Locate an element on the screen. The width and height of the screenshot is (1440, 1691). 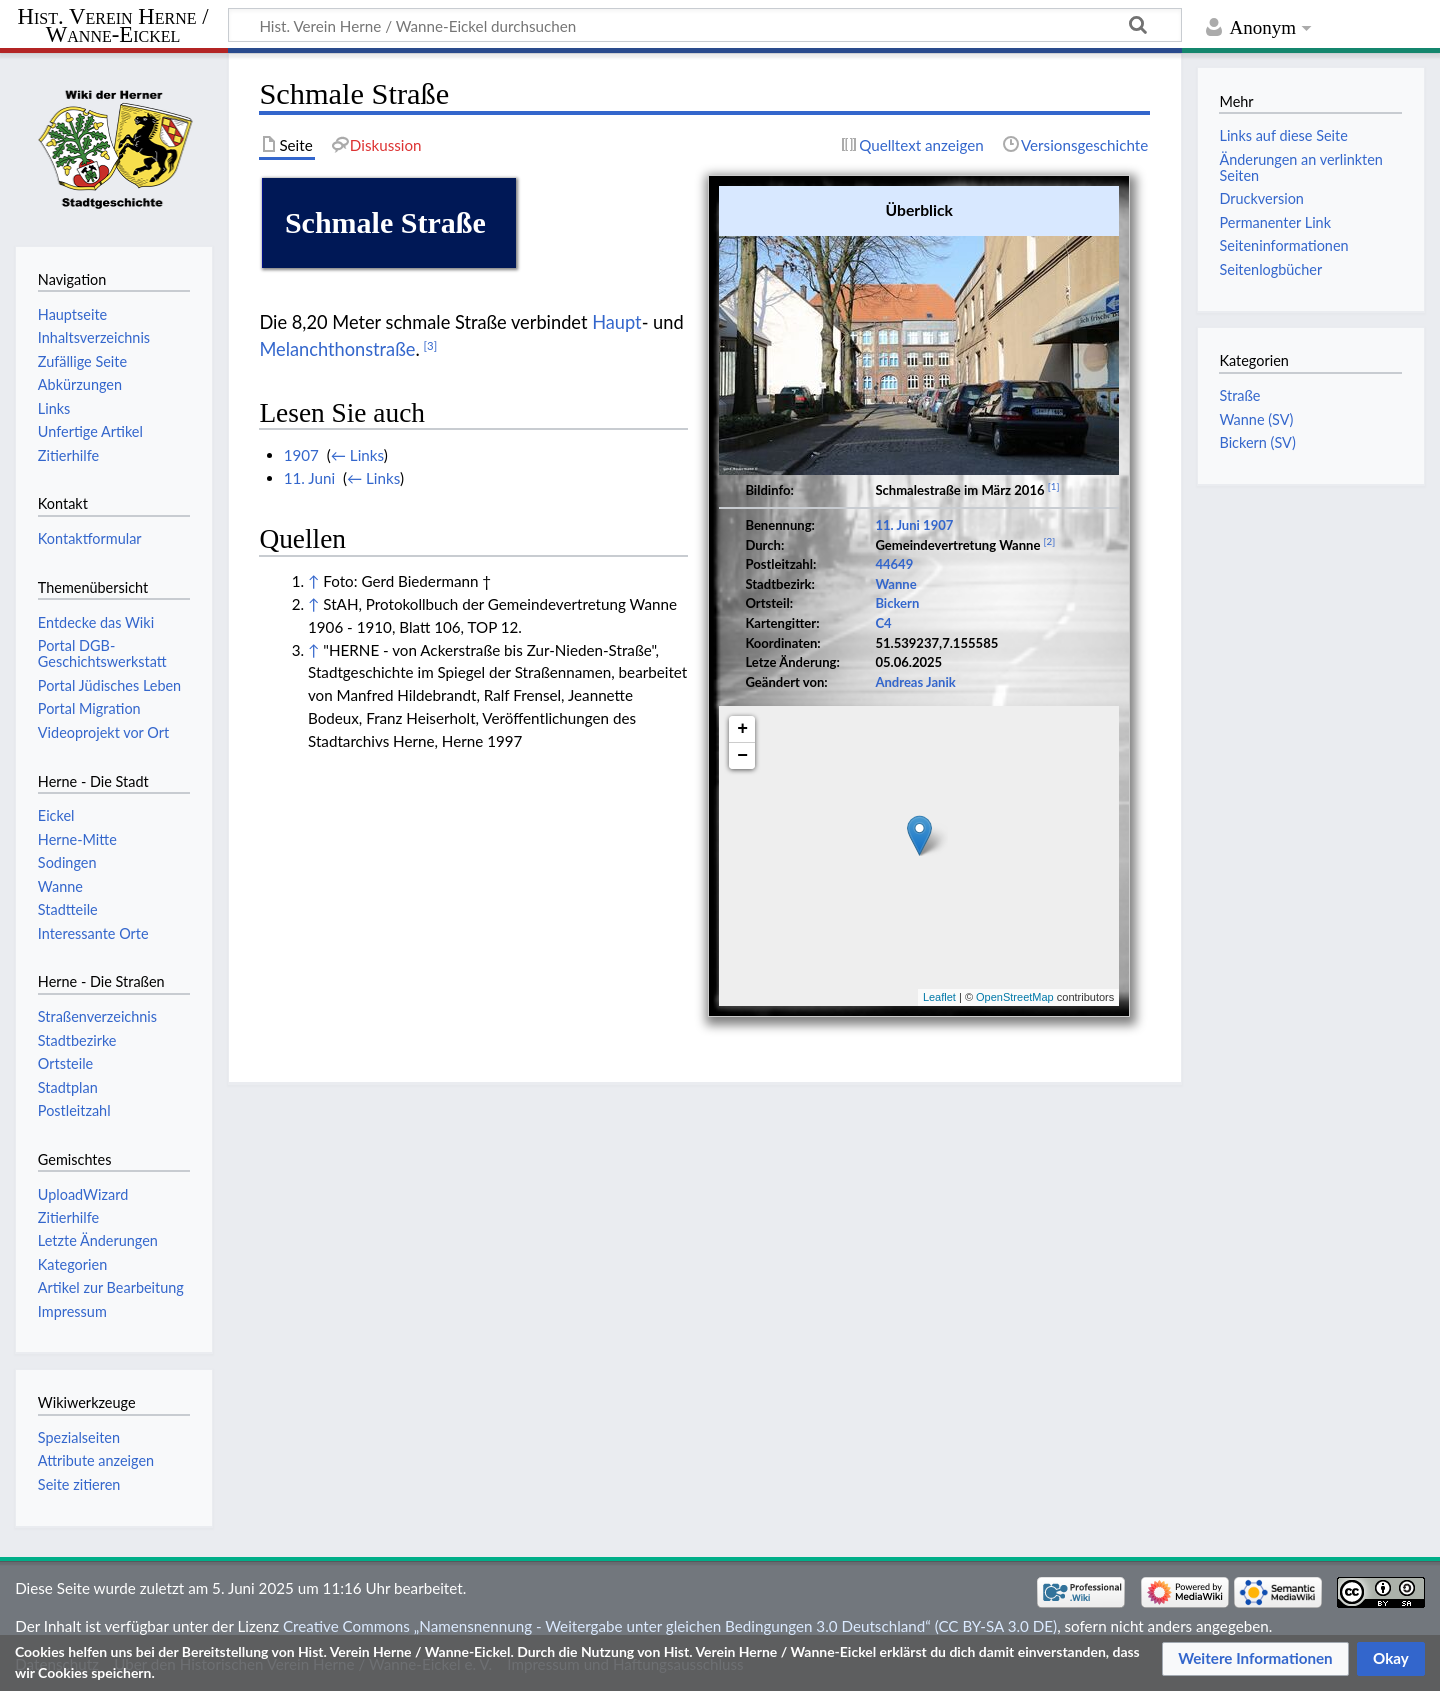
Wanne (SV) is located at coordinates (1256, 419).